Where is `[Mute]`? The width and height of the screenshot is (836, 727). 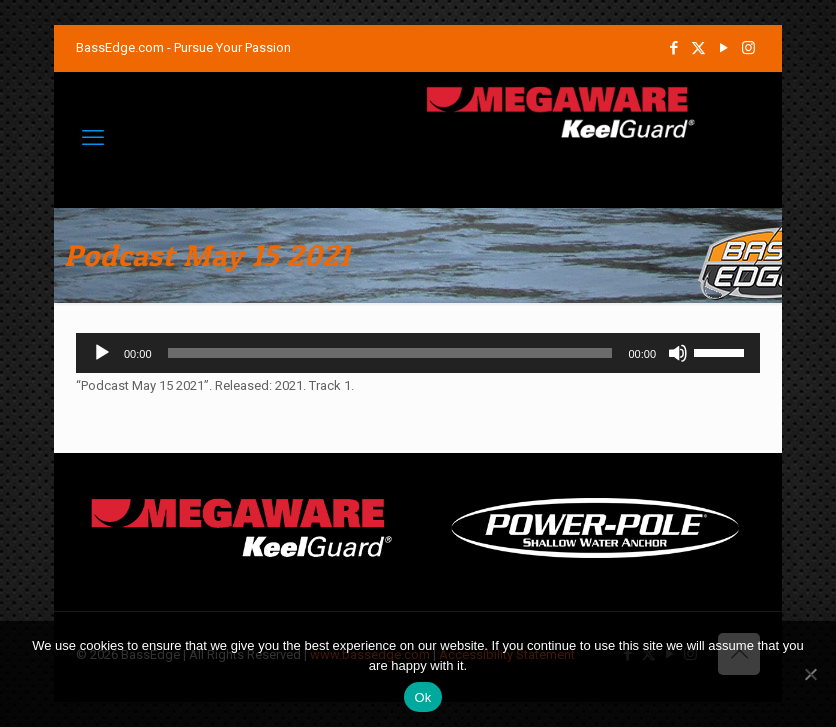
[Mute] is located at coordinates (678, 353).